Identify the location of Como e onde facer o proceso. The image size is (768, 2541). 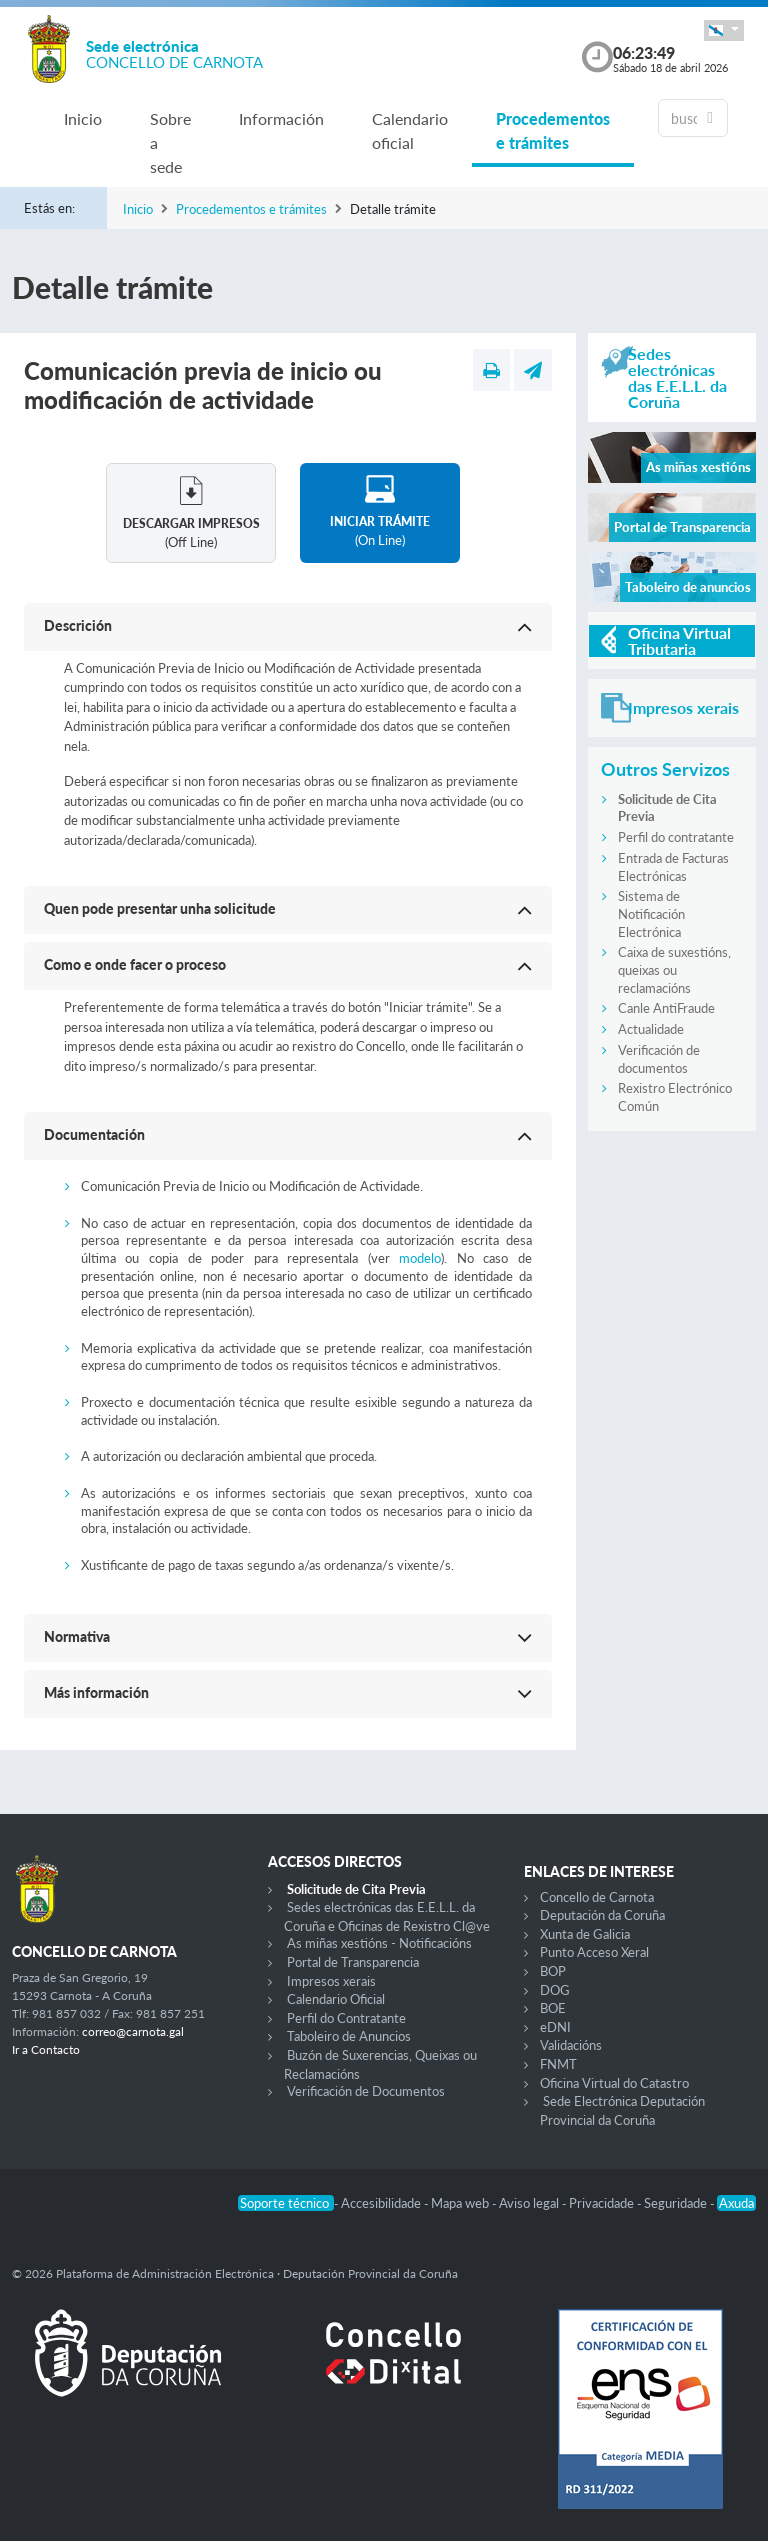
(135, 964).